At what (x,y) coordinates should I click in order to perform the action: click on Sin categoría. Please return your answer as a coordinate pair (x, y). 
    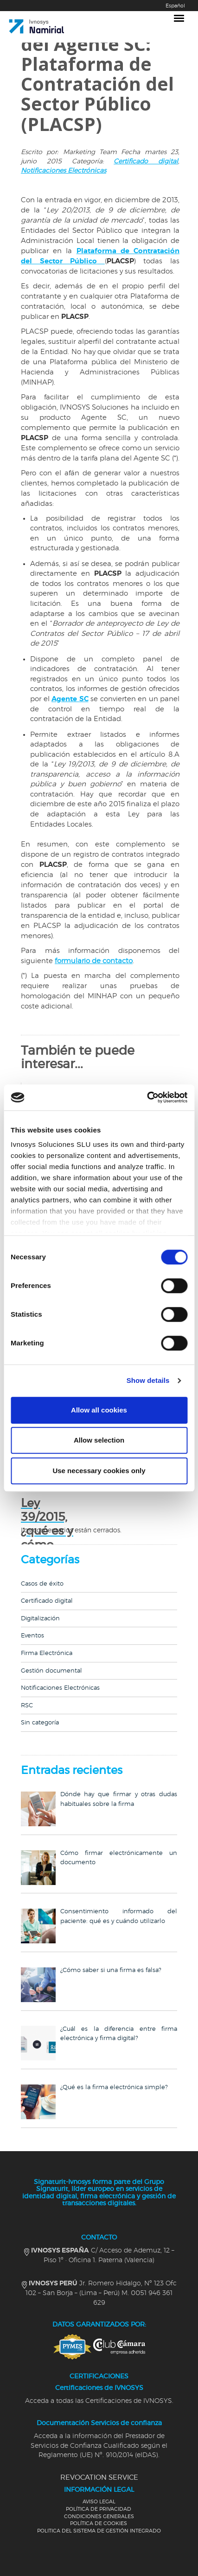
    Looking at the image, I should click on (40, 1723).